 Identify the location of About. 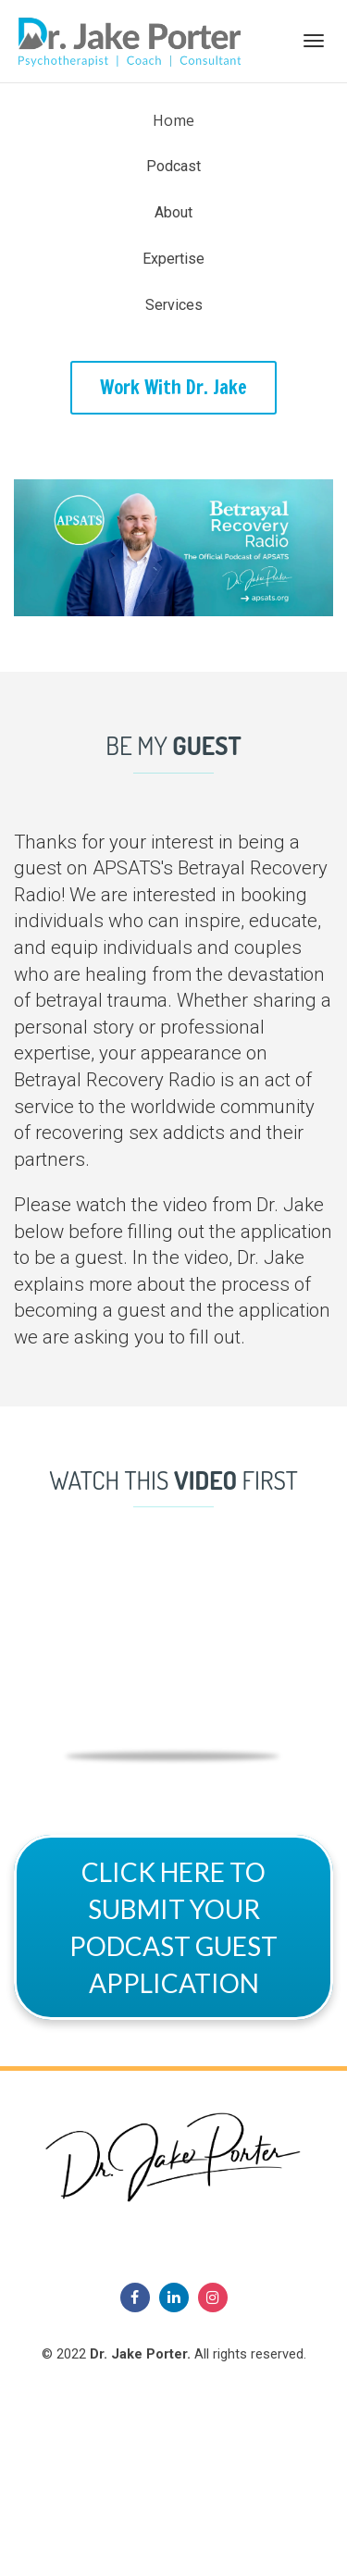
(173, 212).